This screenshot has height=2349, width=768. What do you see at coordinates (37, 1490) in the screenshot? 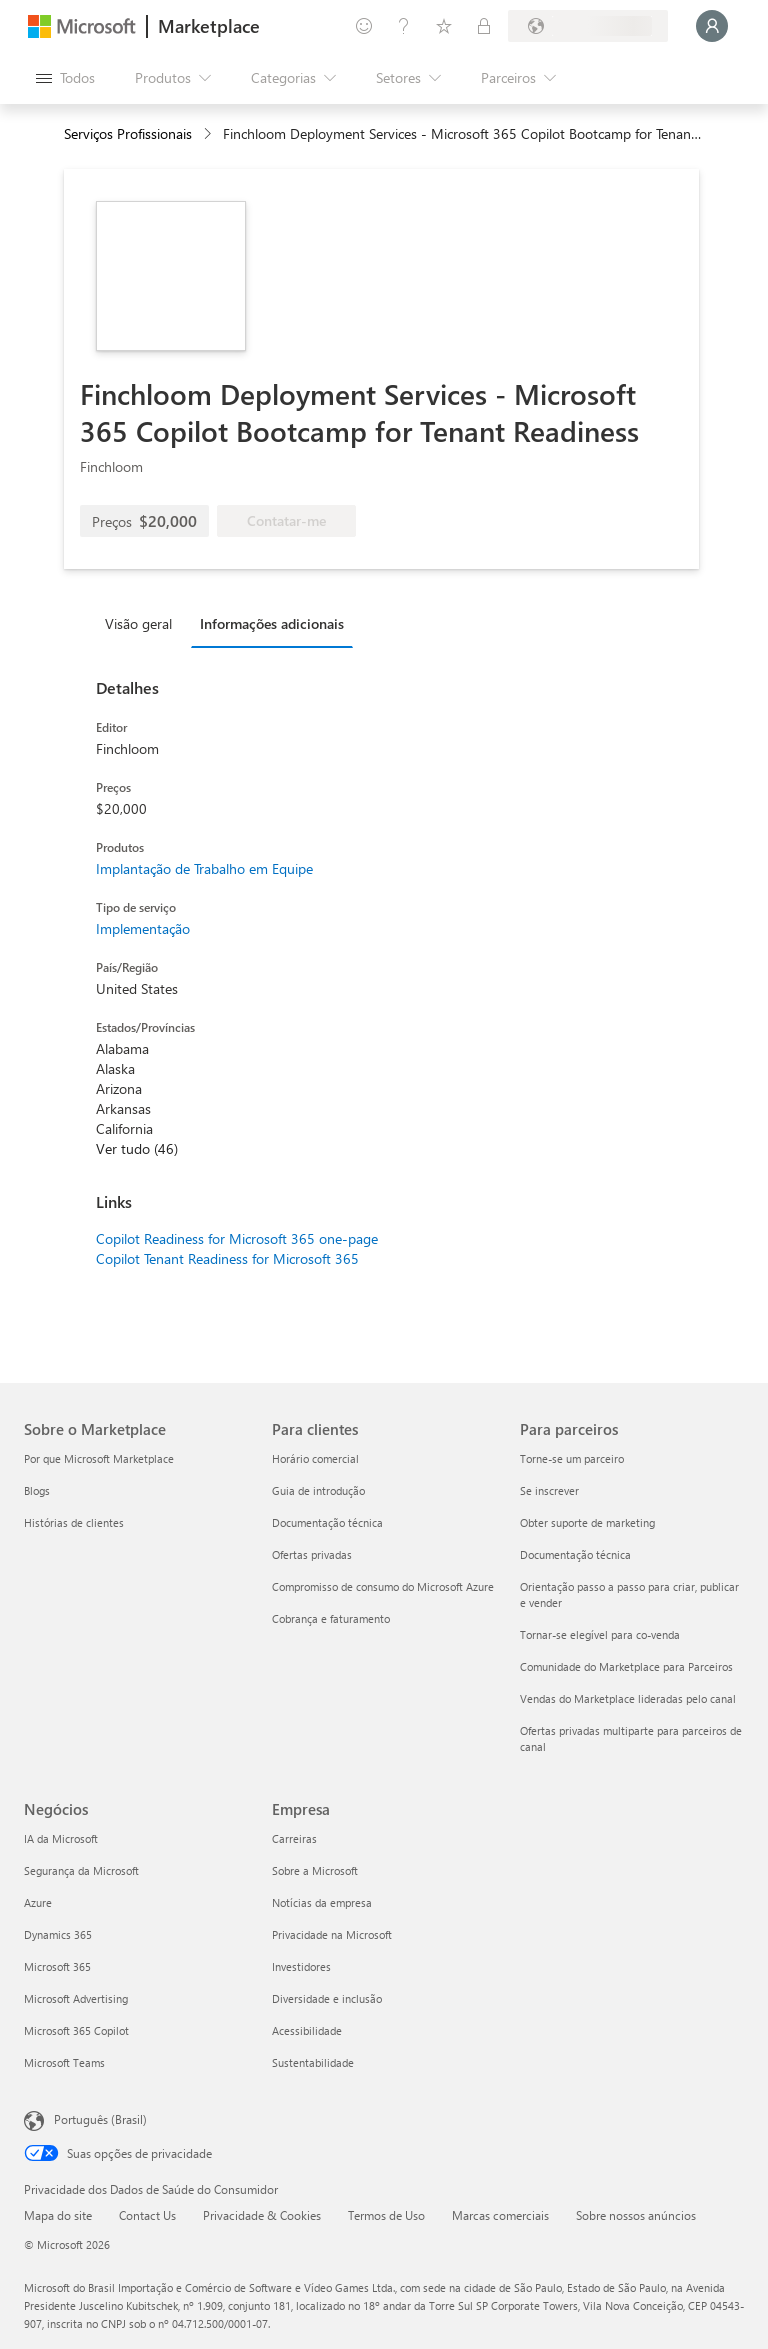
I see `Blogs [Blogs Sobre o Marketplace]` at bounding box center [37, 1490].